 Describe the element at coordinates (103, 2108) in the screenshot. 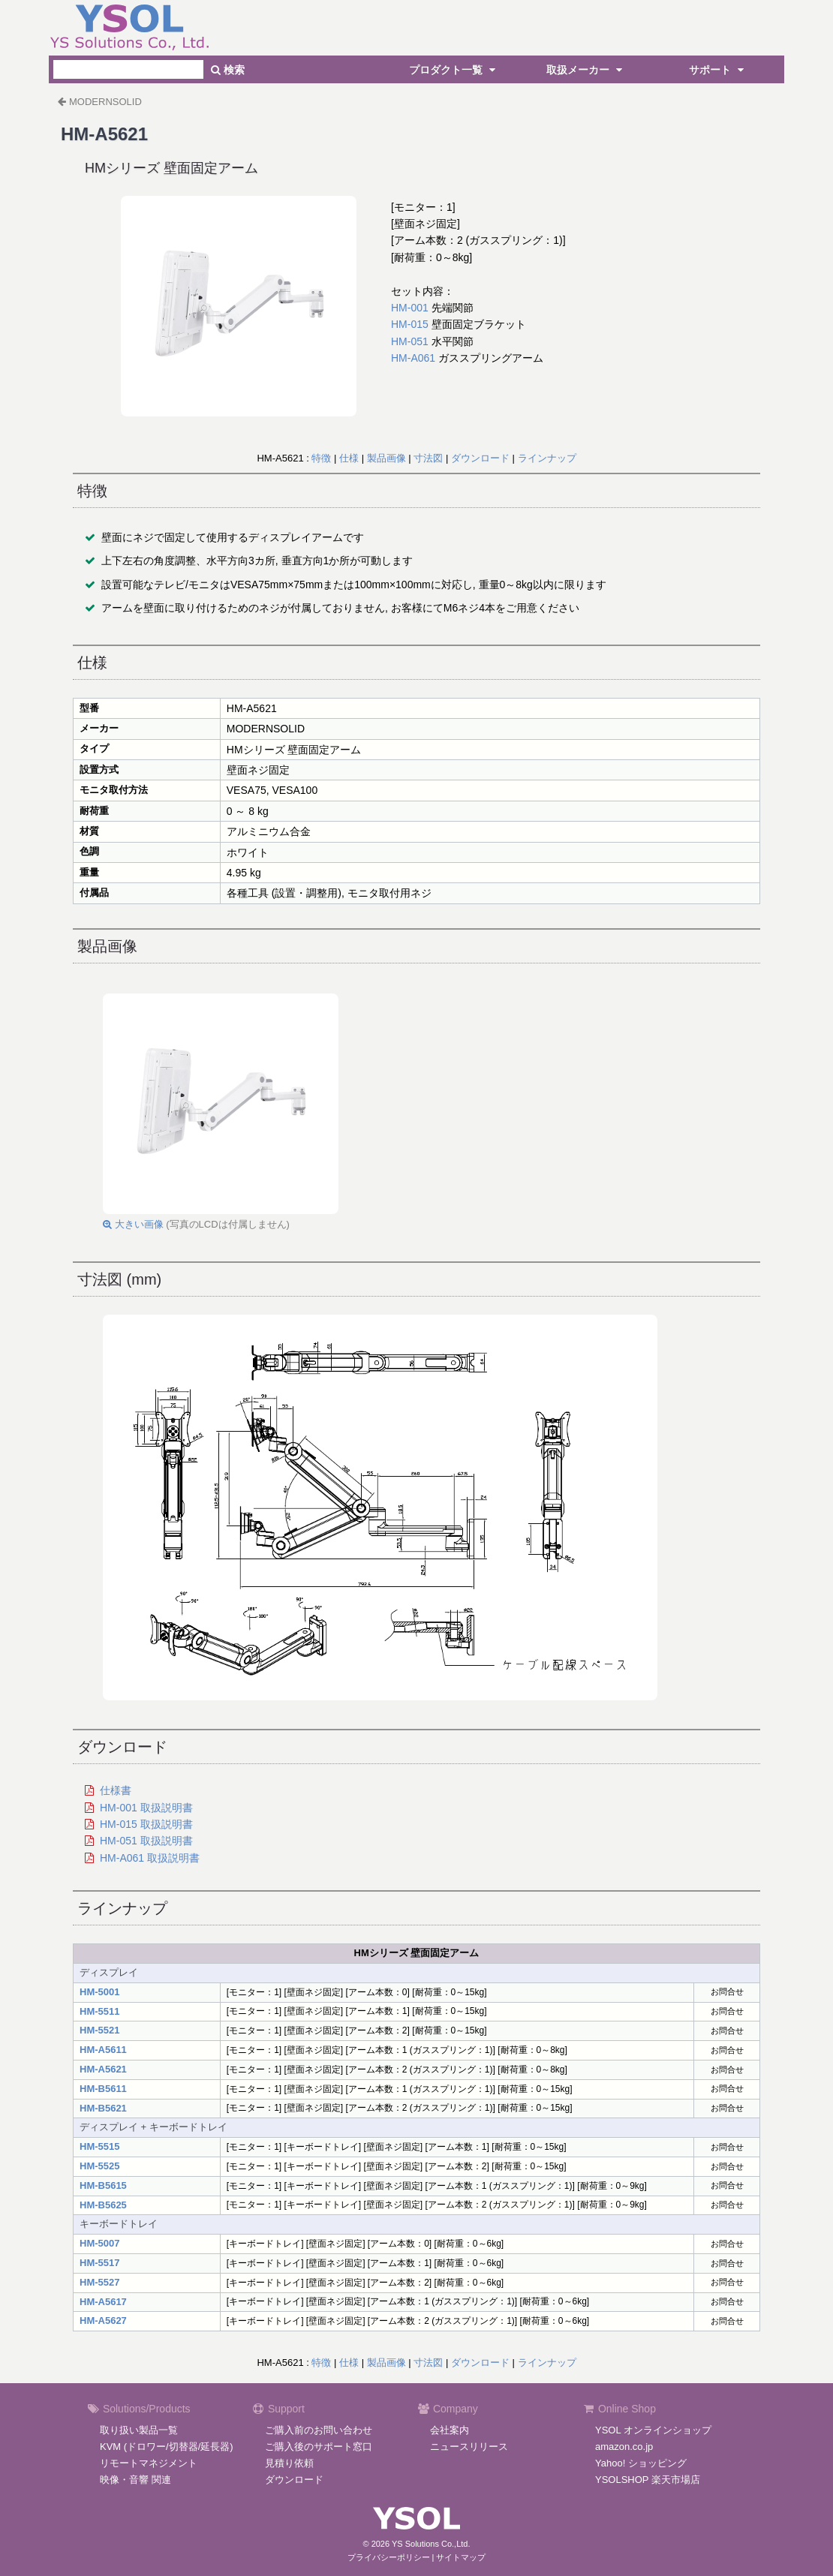

I see `HM-B5621` at that location.